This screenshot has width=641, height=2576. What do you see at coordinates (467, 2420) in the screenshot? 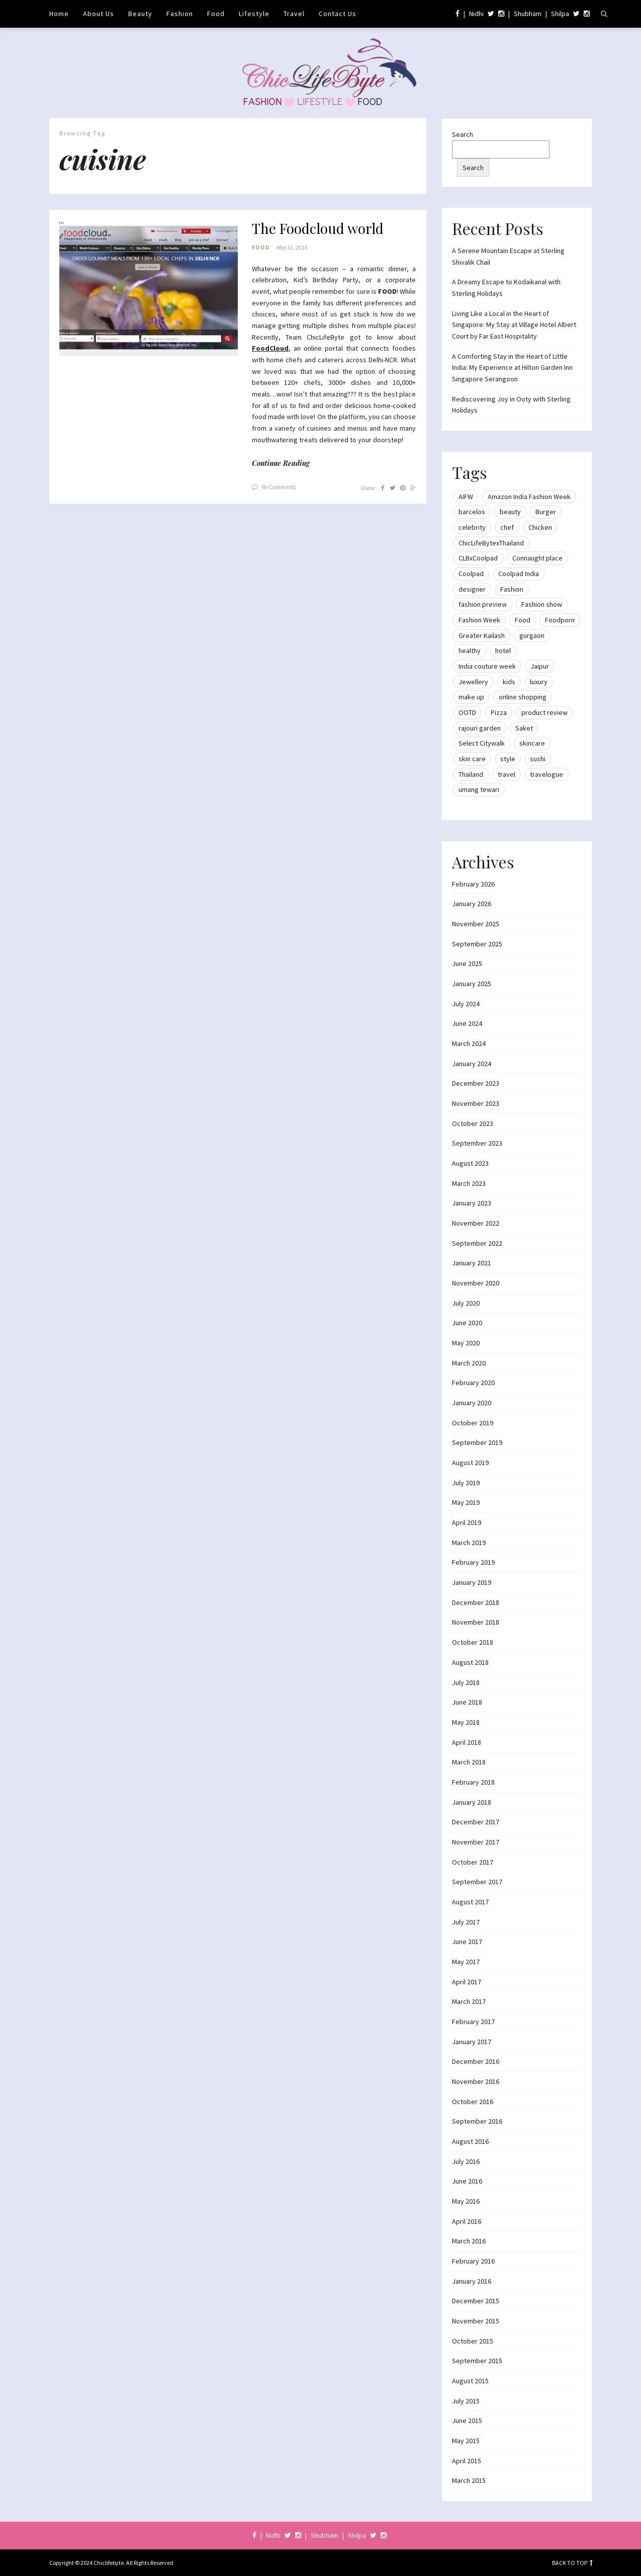
I see `June 2015` at bounding box center [467, 2420].